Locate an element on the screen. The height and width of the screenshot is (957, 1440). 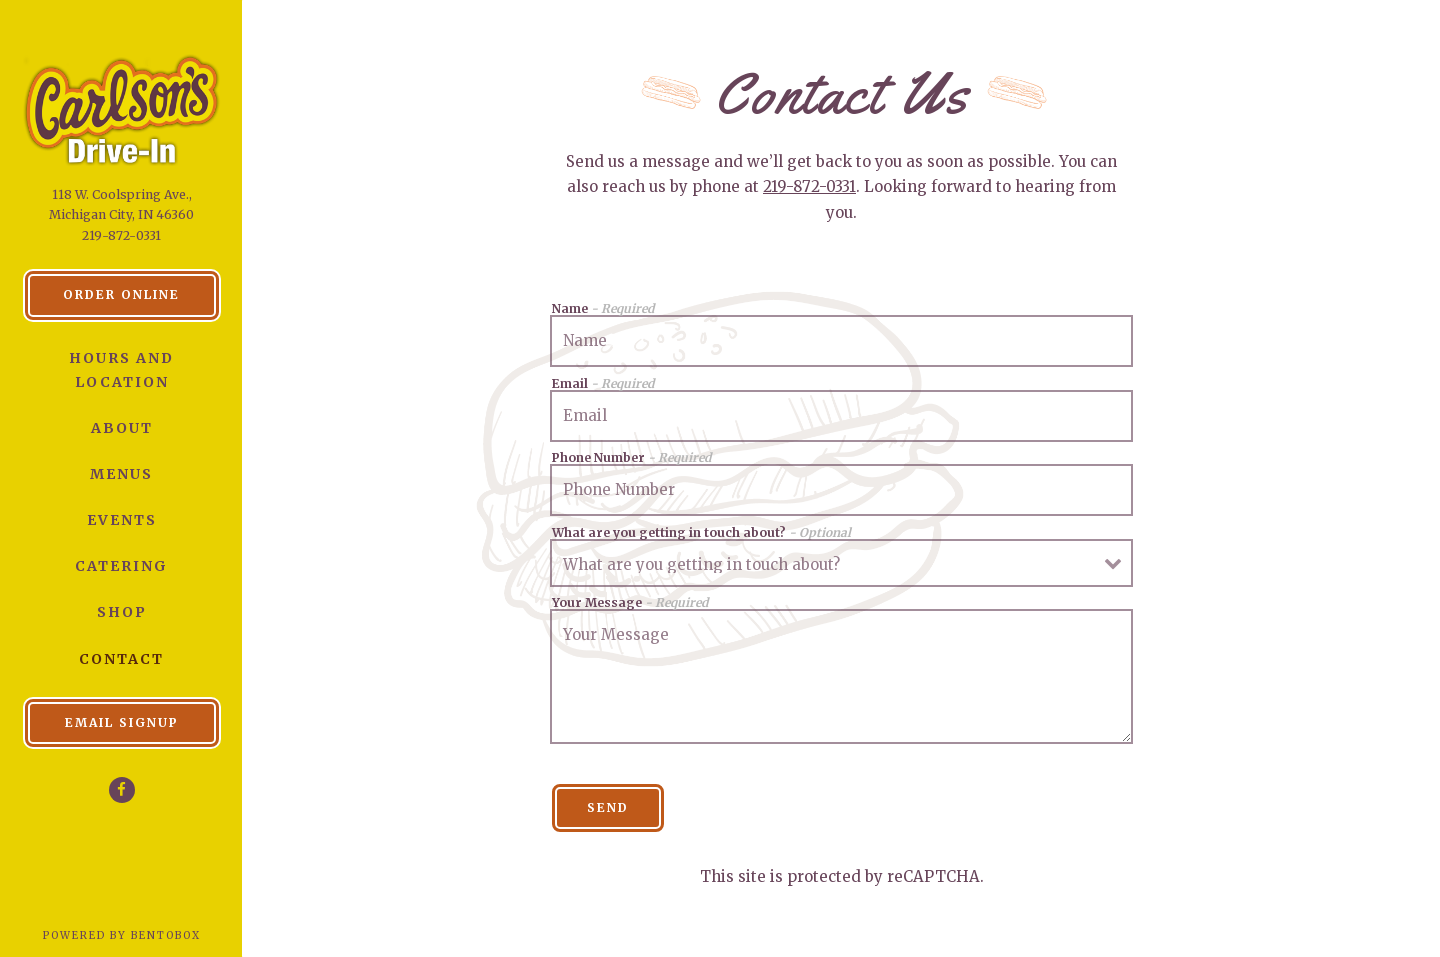
Hours and Location is located at coordinates (121, 370).